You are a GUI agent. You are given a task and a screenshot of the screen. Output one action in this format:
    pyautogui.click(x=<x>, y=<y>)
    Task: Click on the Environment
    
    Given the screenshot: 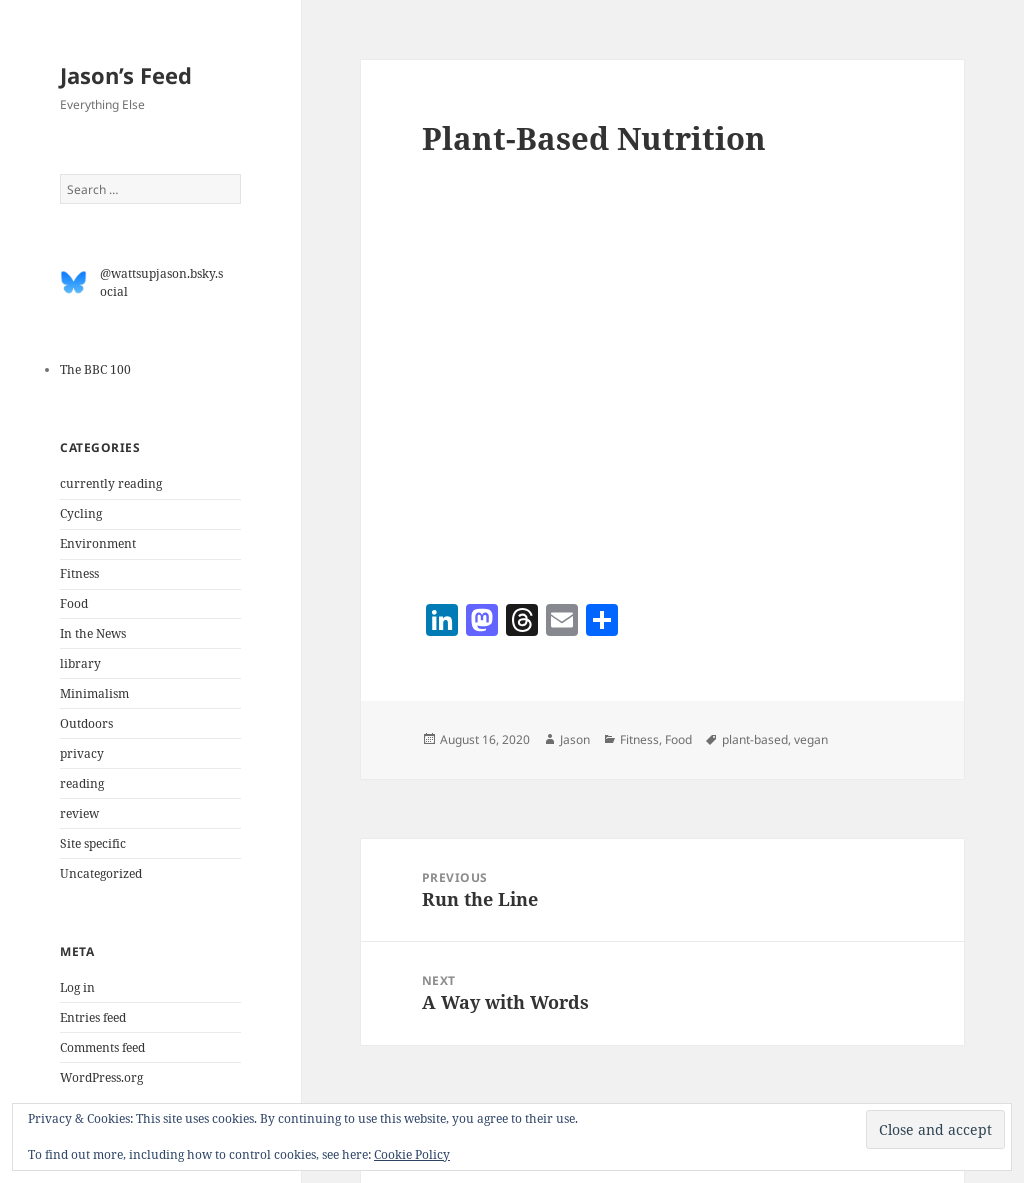 What is the action you would take?
    pyautogui.click(x=98, y=543)
    